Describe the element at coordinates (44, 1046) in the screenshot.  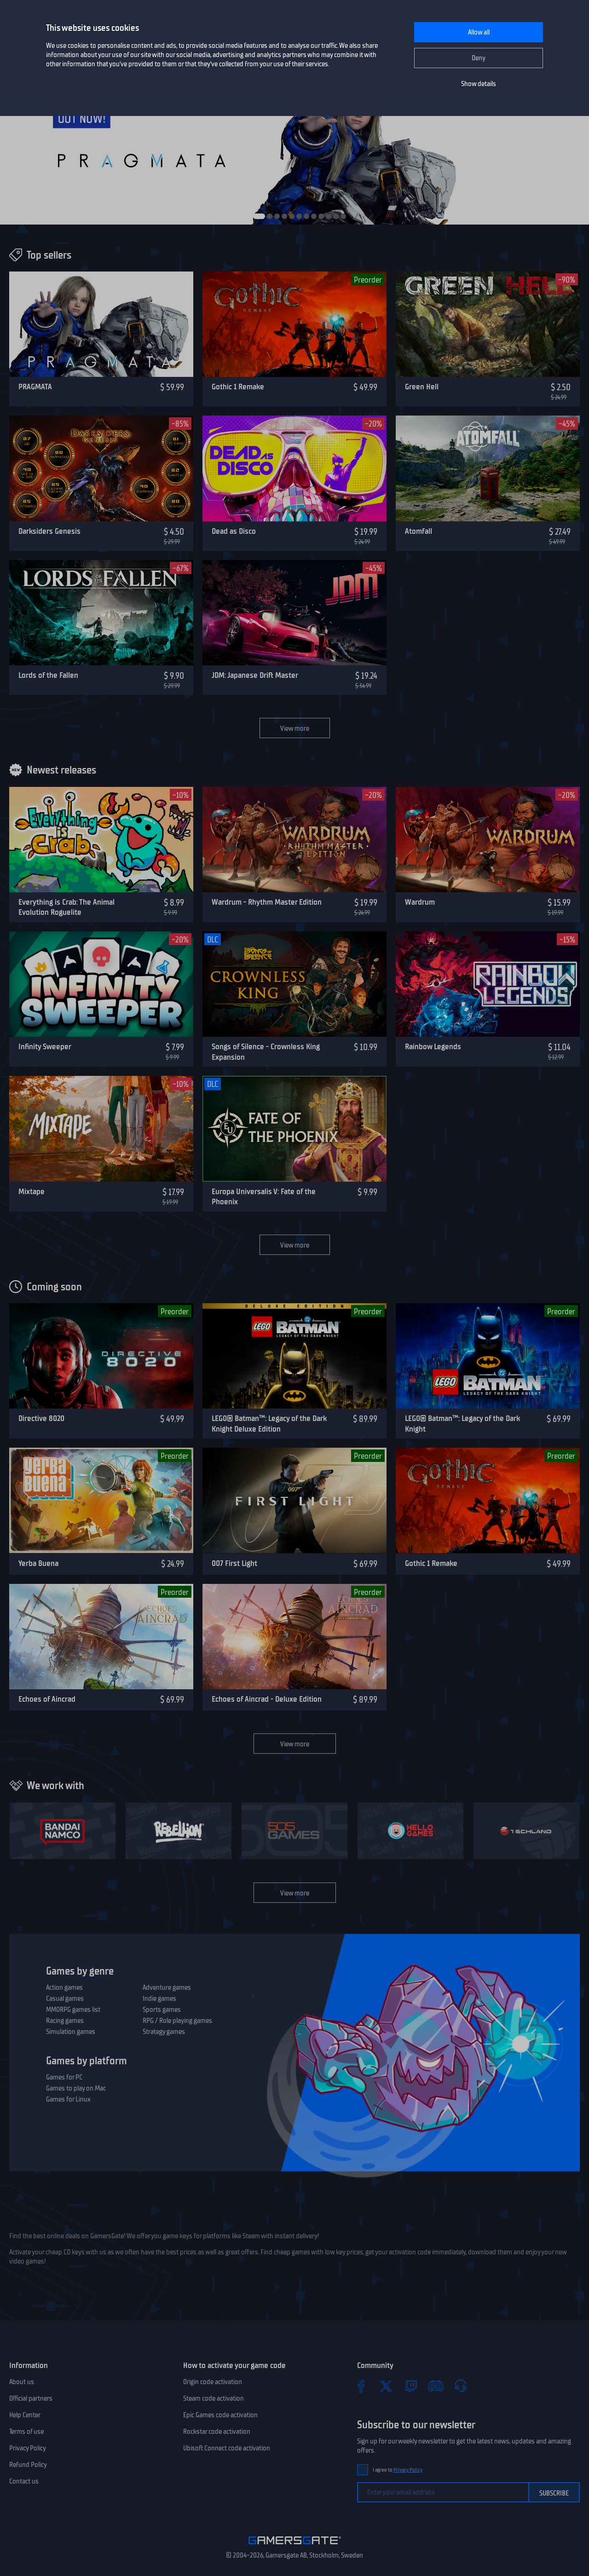
I see `Infinity Sweeper` at that location.